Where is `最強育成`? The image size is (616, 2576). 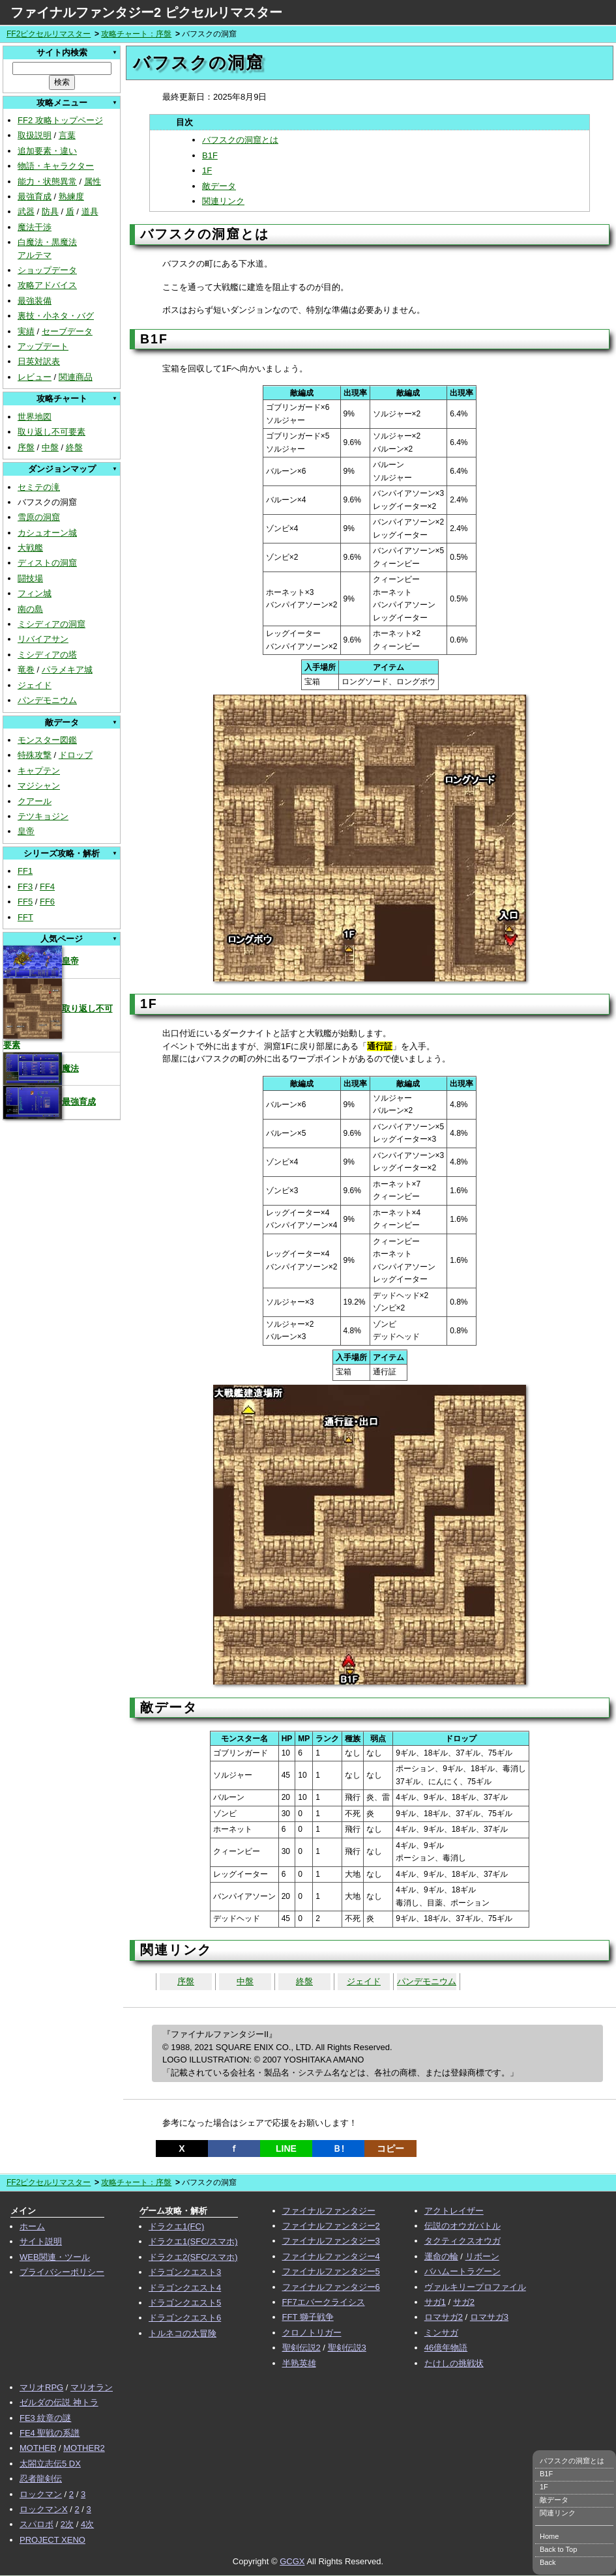 最強育成 is located at coordinates (34, 196).